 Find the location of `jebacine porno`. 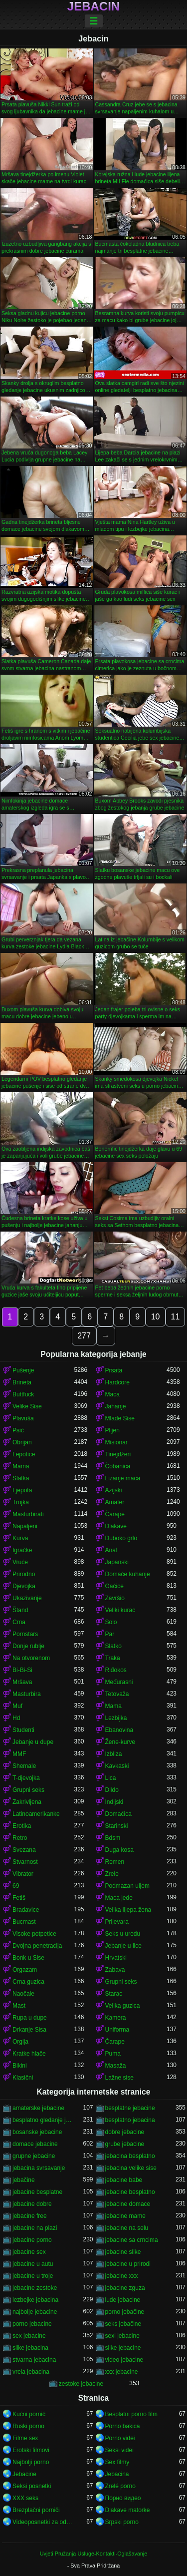

jebacine porno is located at coordinates (32, 2239).